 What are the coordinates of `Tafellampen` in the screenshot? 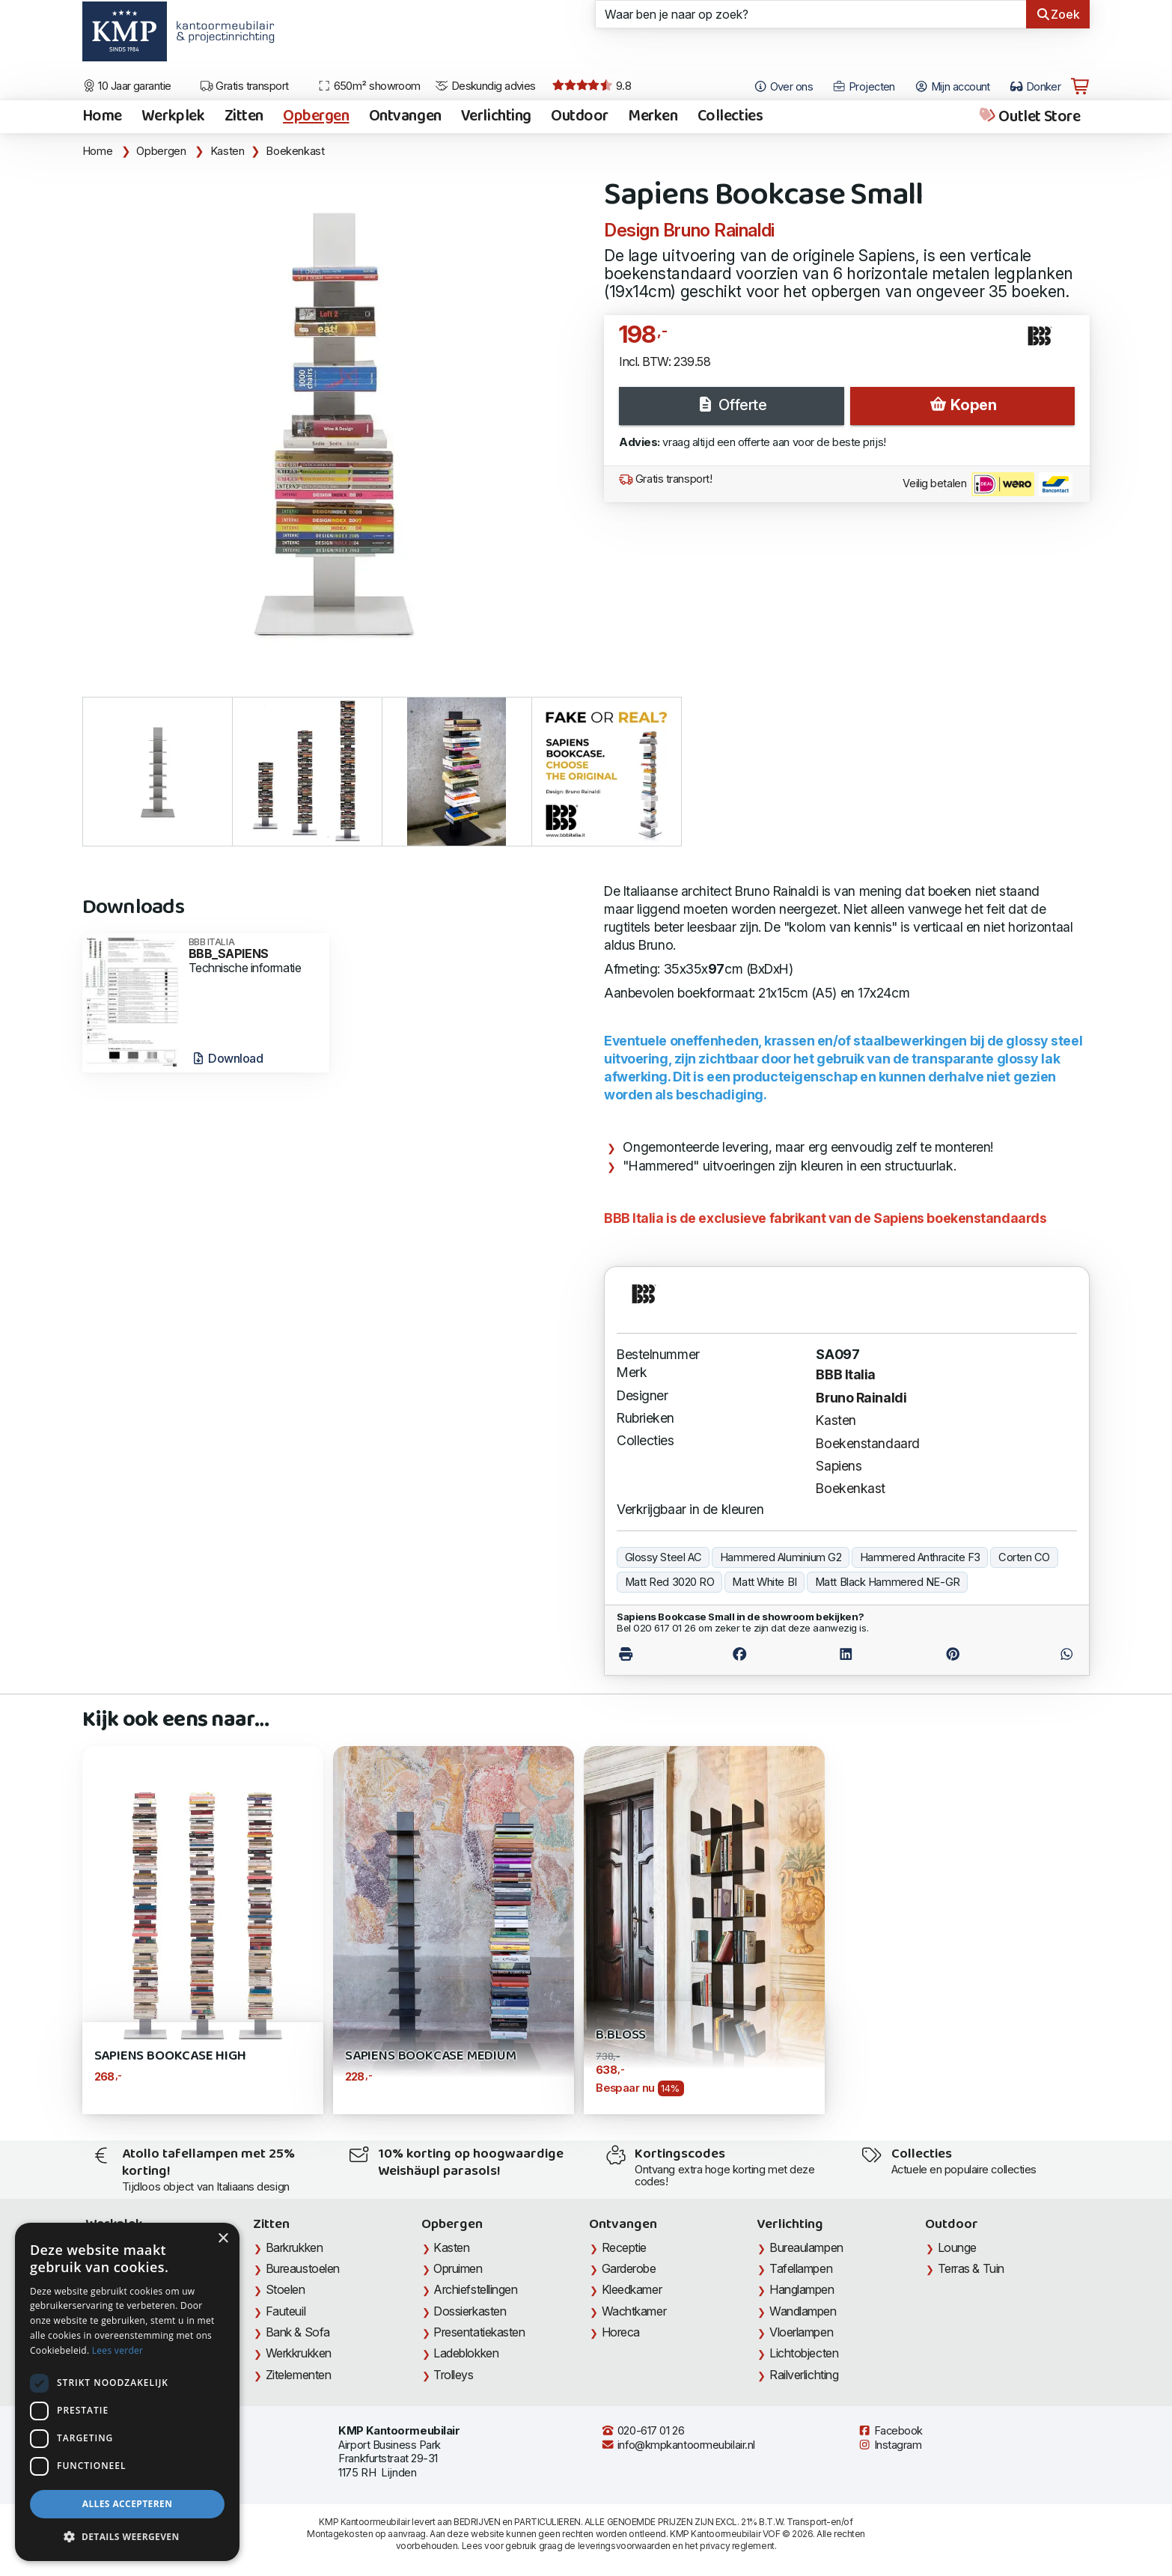 It's located at (800, 2268).